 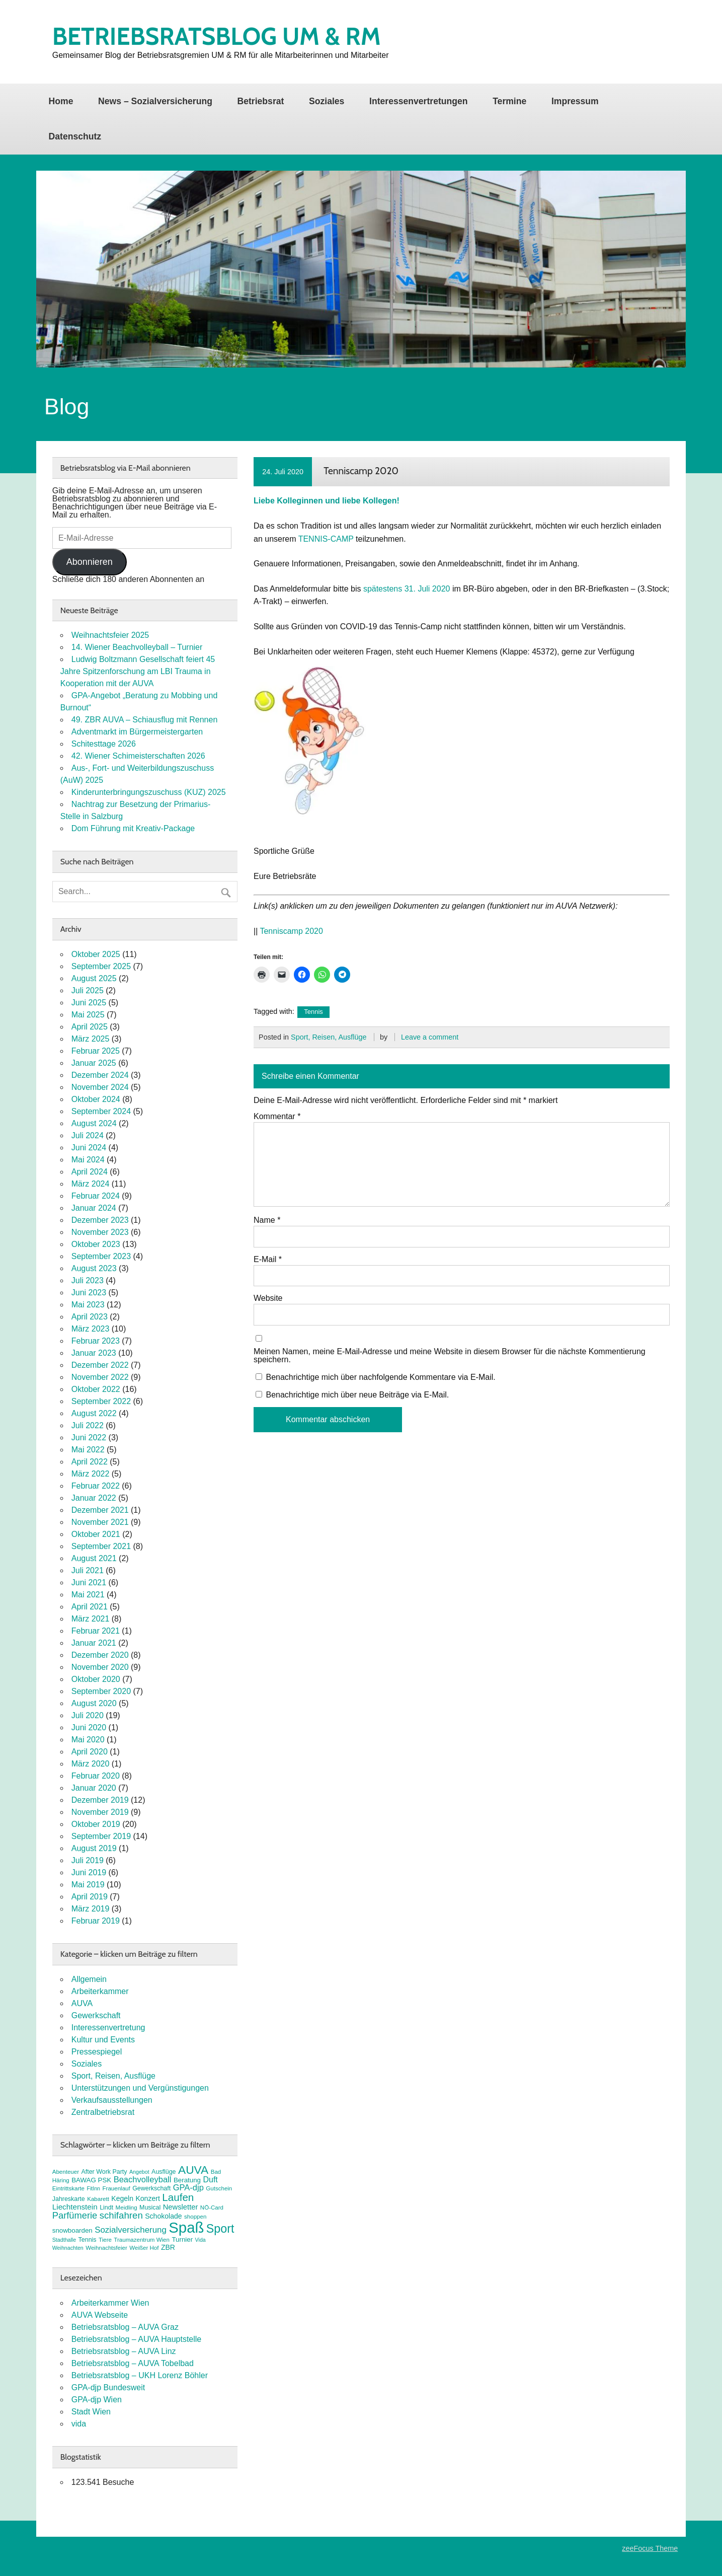 I want to click on Juni 2022, so click(x=88, y=1437).